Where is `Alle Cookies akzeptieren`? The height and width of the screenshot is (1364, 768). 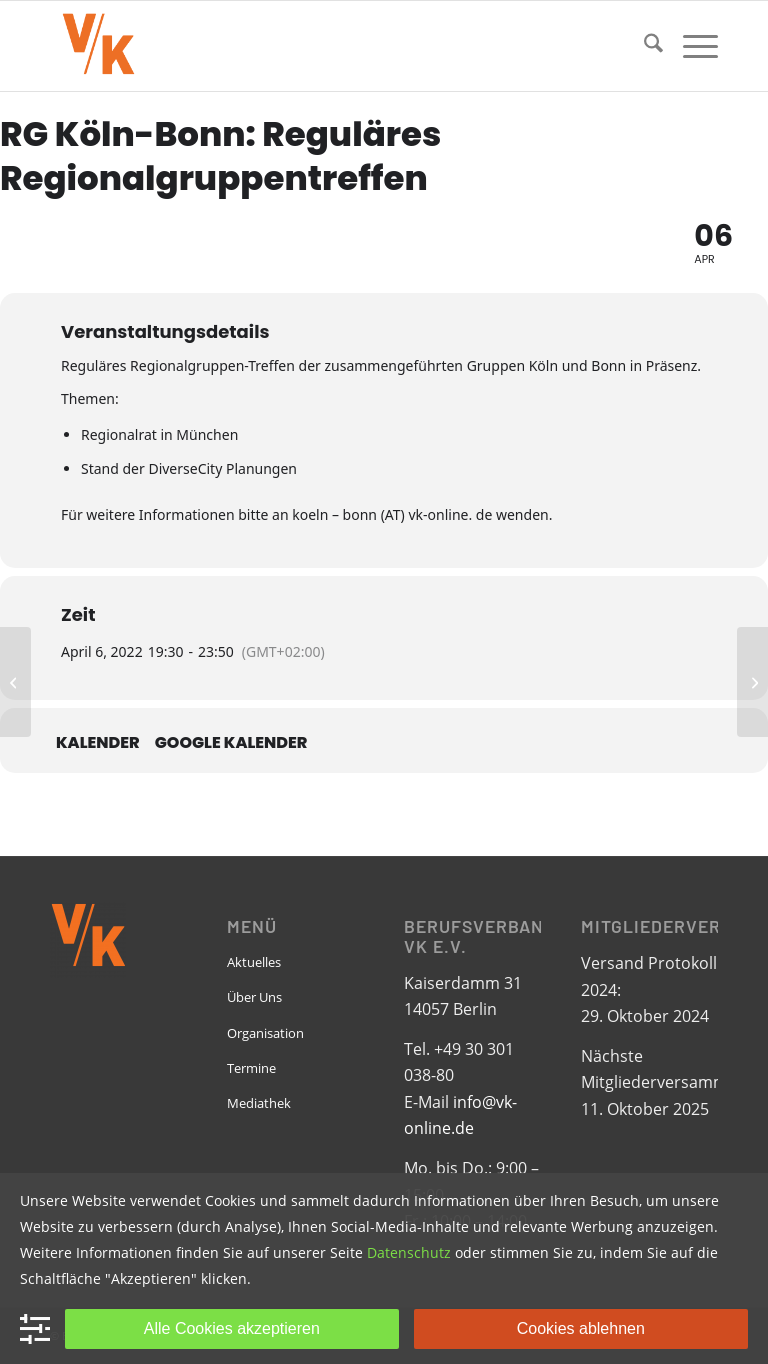 Alle Cookies akzeptieren is located at coordinates (232, 1328).